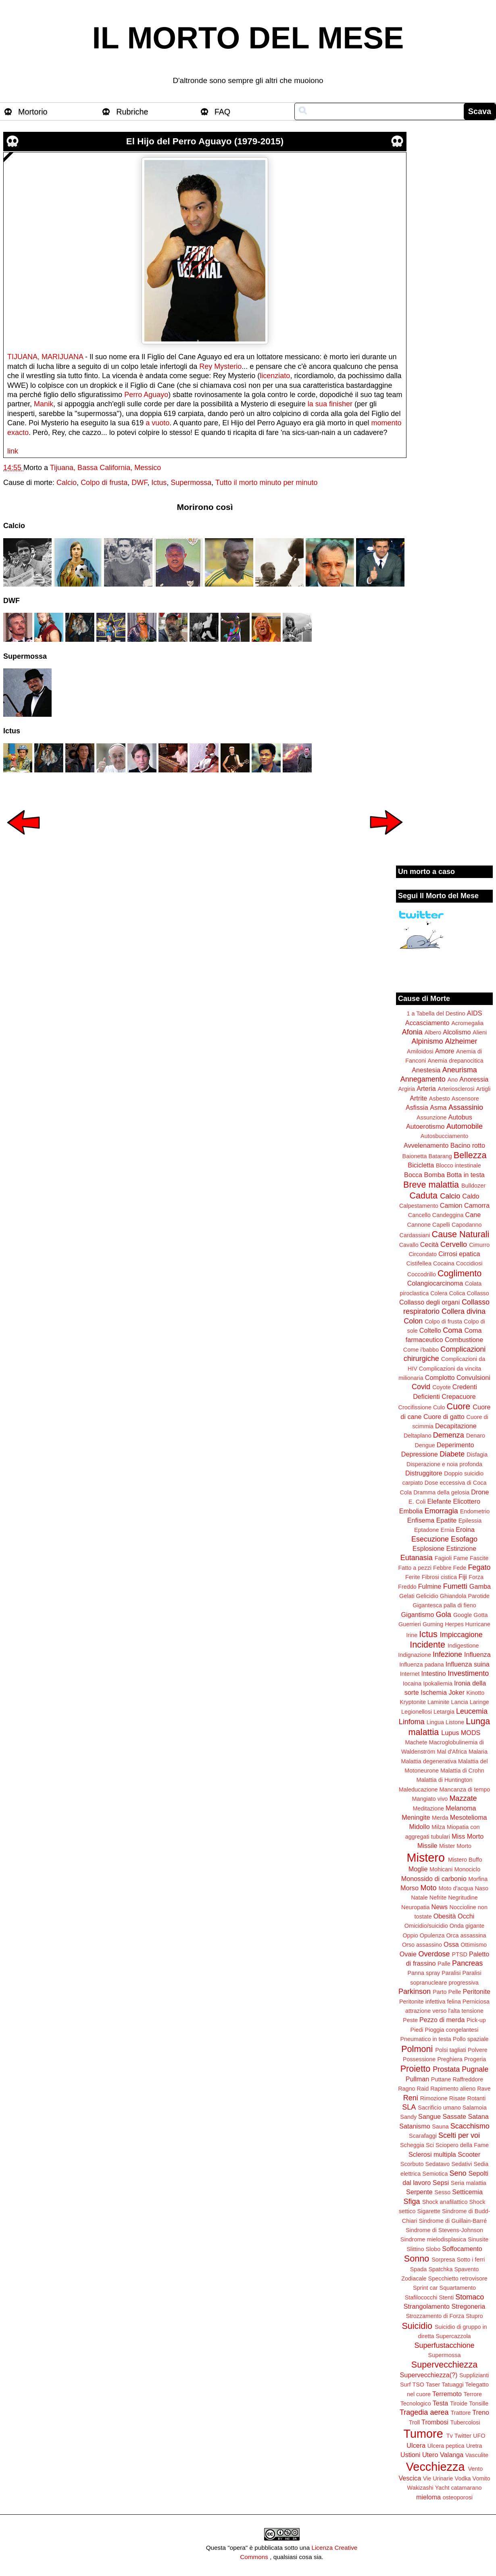 This screenshot has width=496, height=2576. Describe the element at coordinates (426, 1926) in the screenshot. I see `Omicidio/suicidio` at that location.